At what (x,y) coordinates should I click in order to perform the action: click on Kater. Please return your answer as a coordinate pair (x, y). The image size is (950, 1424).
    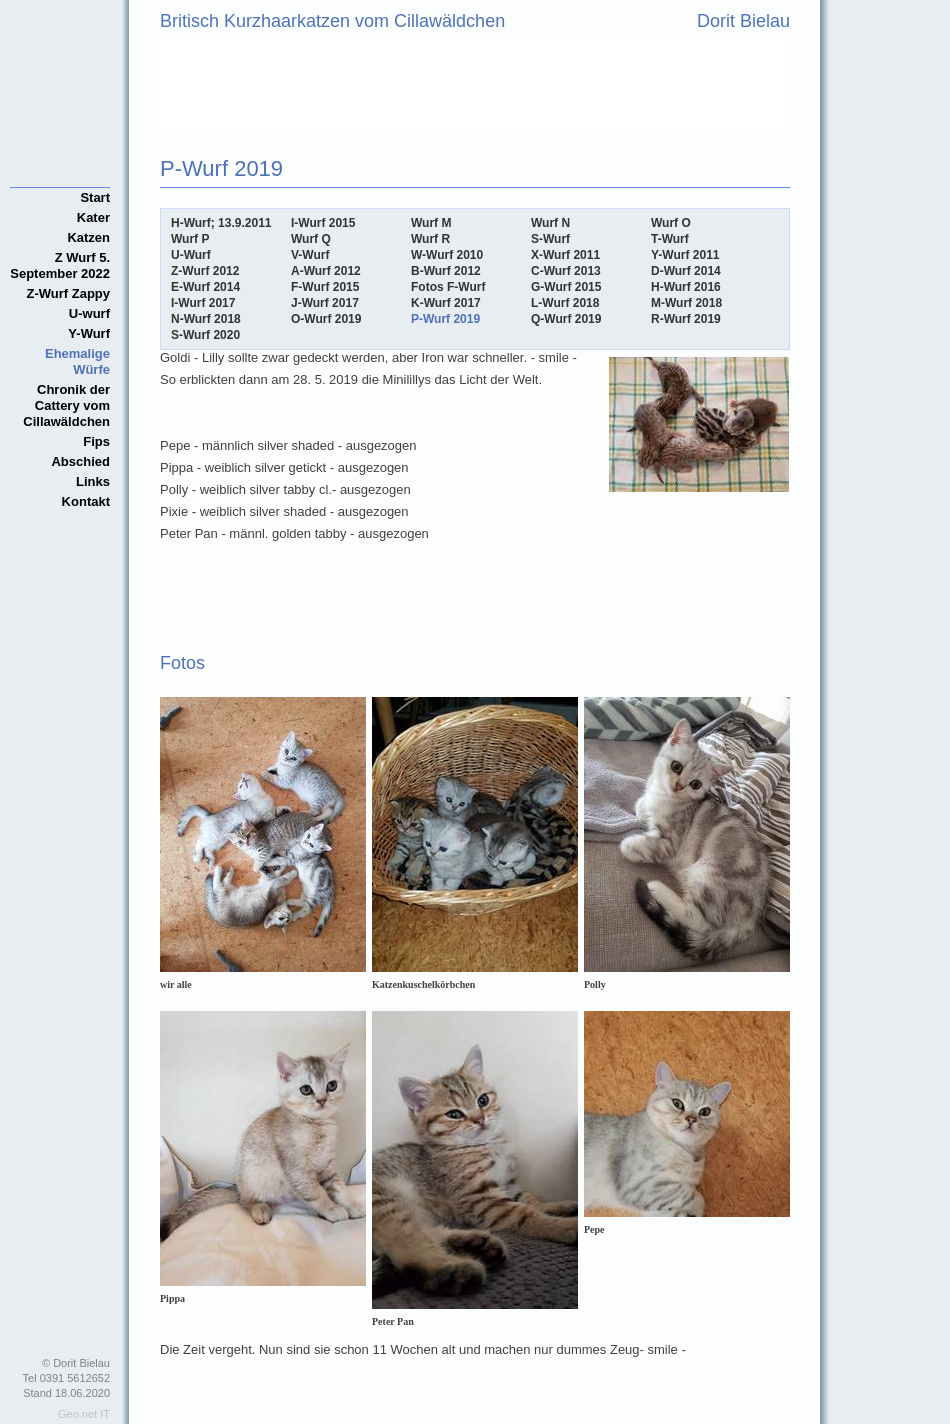
    Looking at the image, I should click on (93, 217).